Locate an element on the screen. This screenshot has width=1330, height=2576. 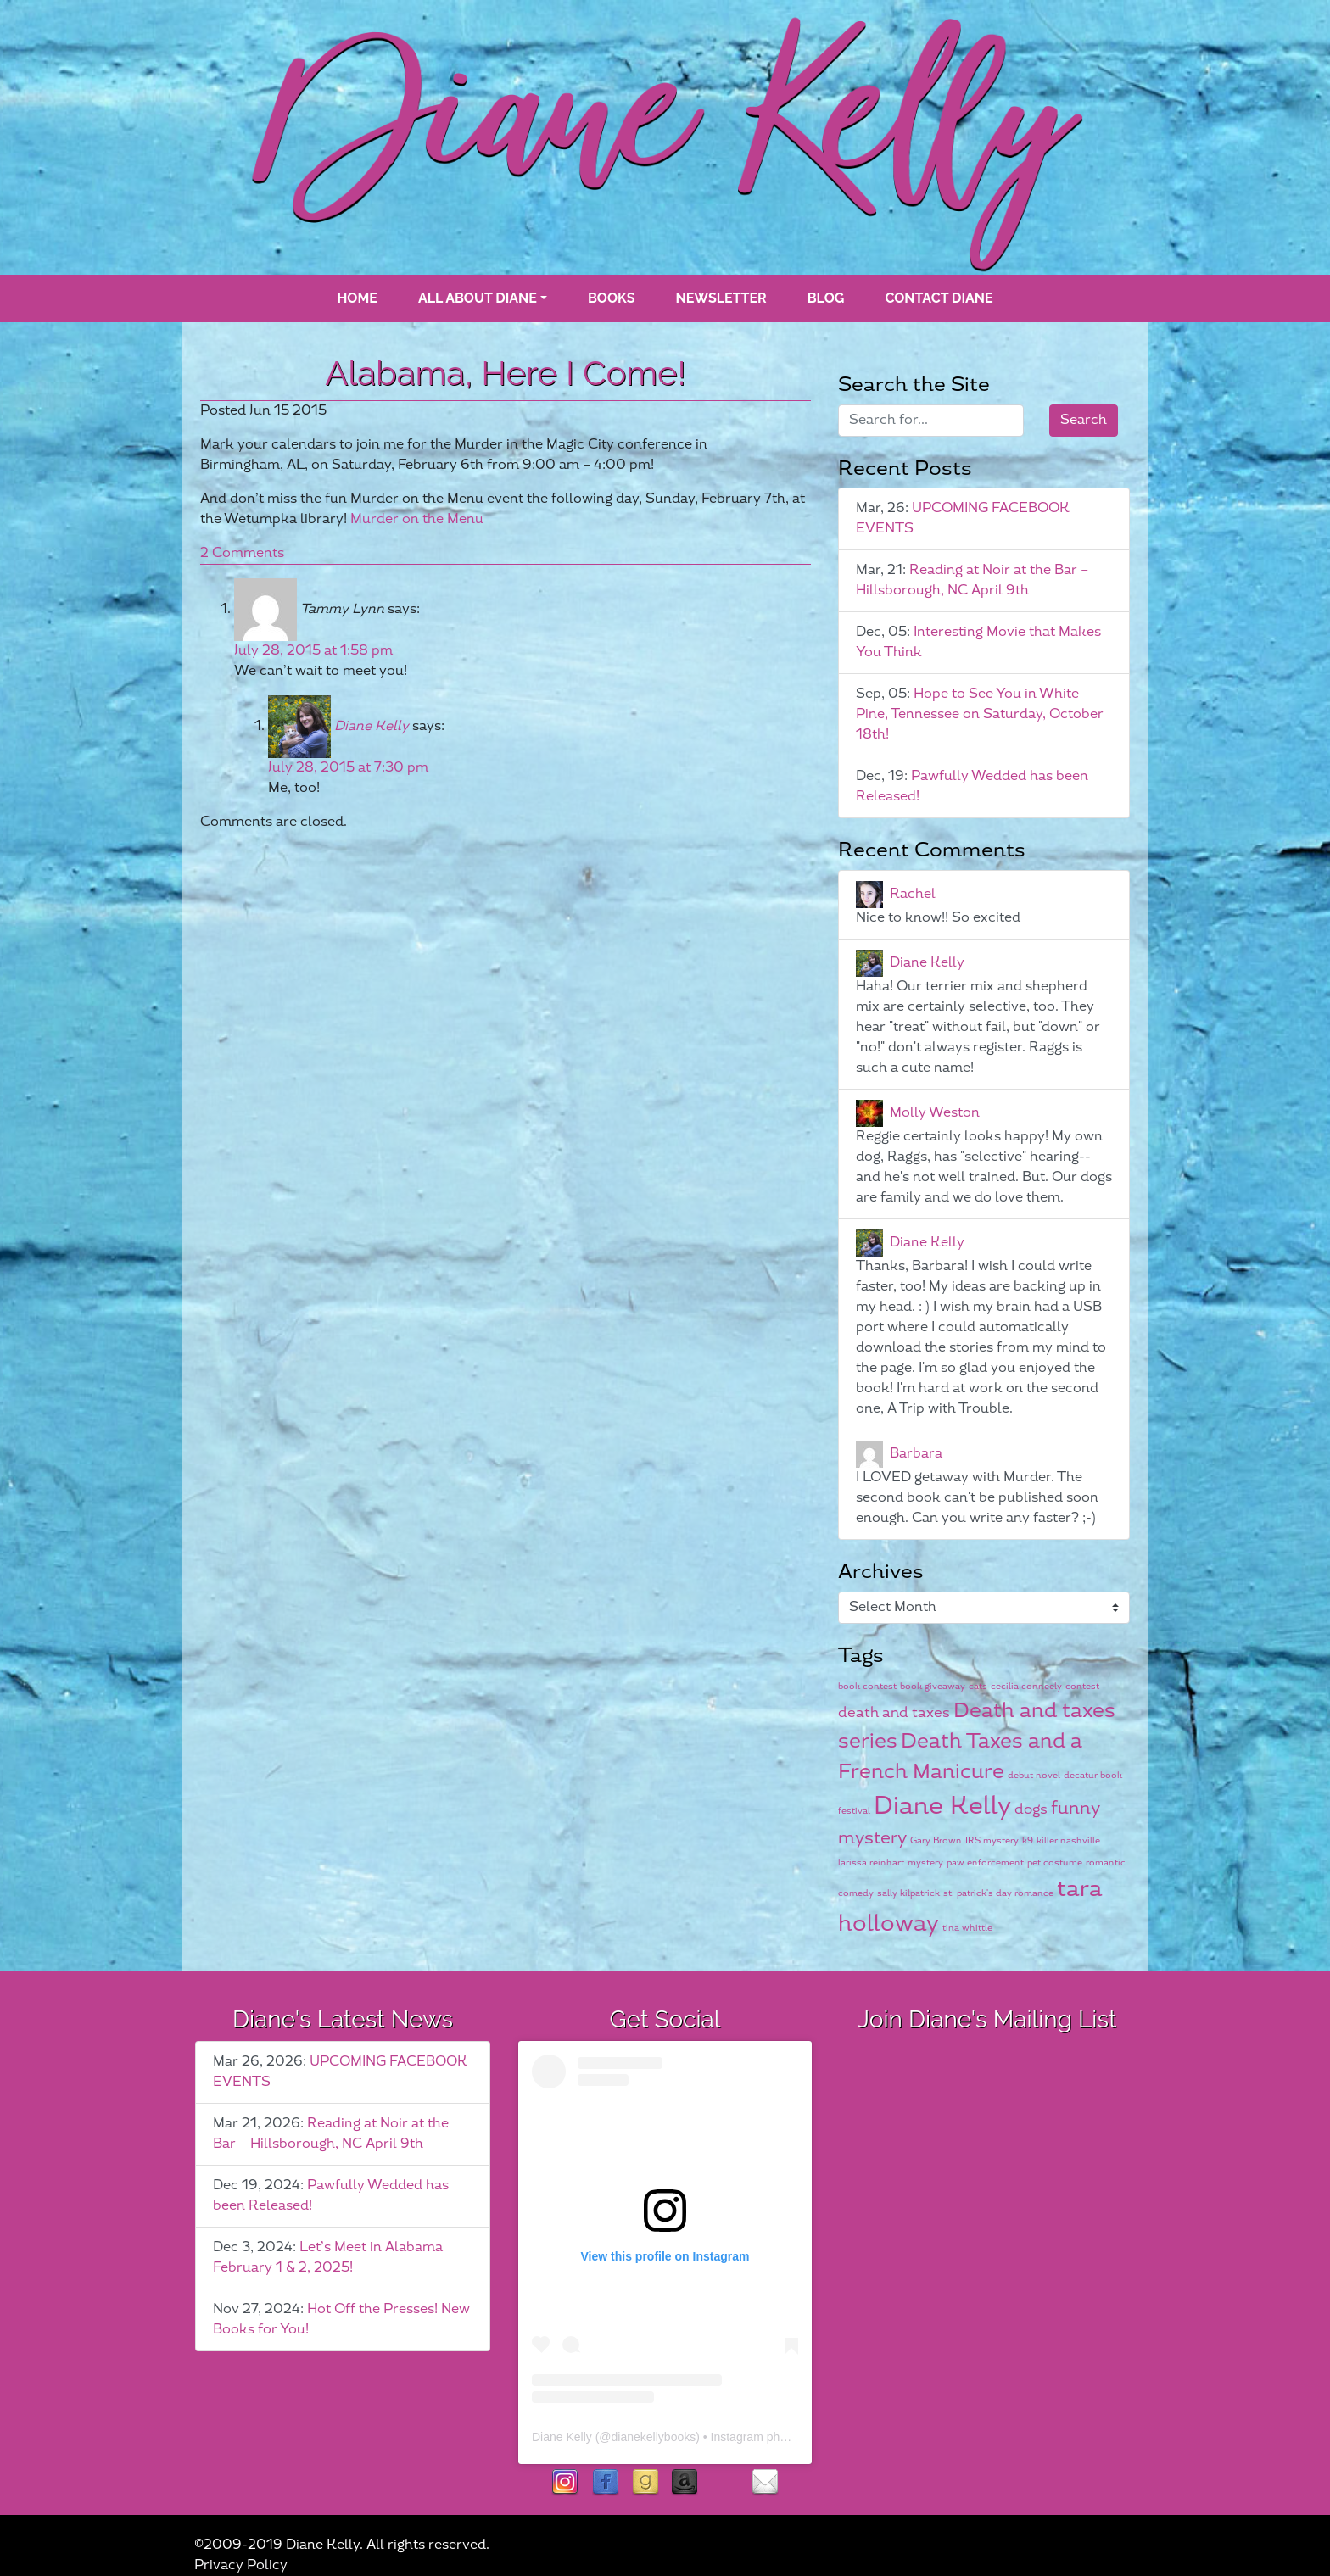
st. patrick's day romance [st. patrick's day romance (1 item)] is located at coordinates (998, 1893).